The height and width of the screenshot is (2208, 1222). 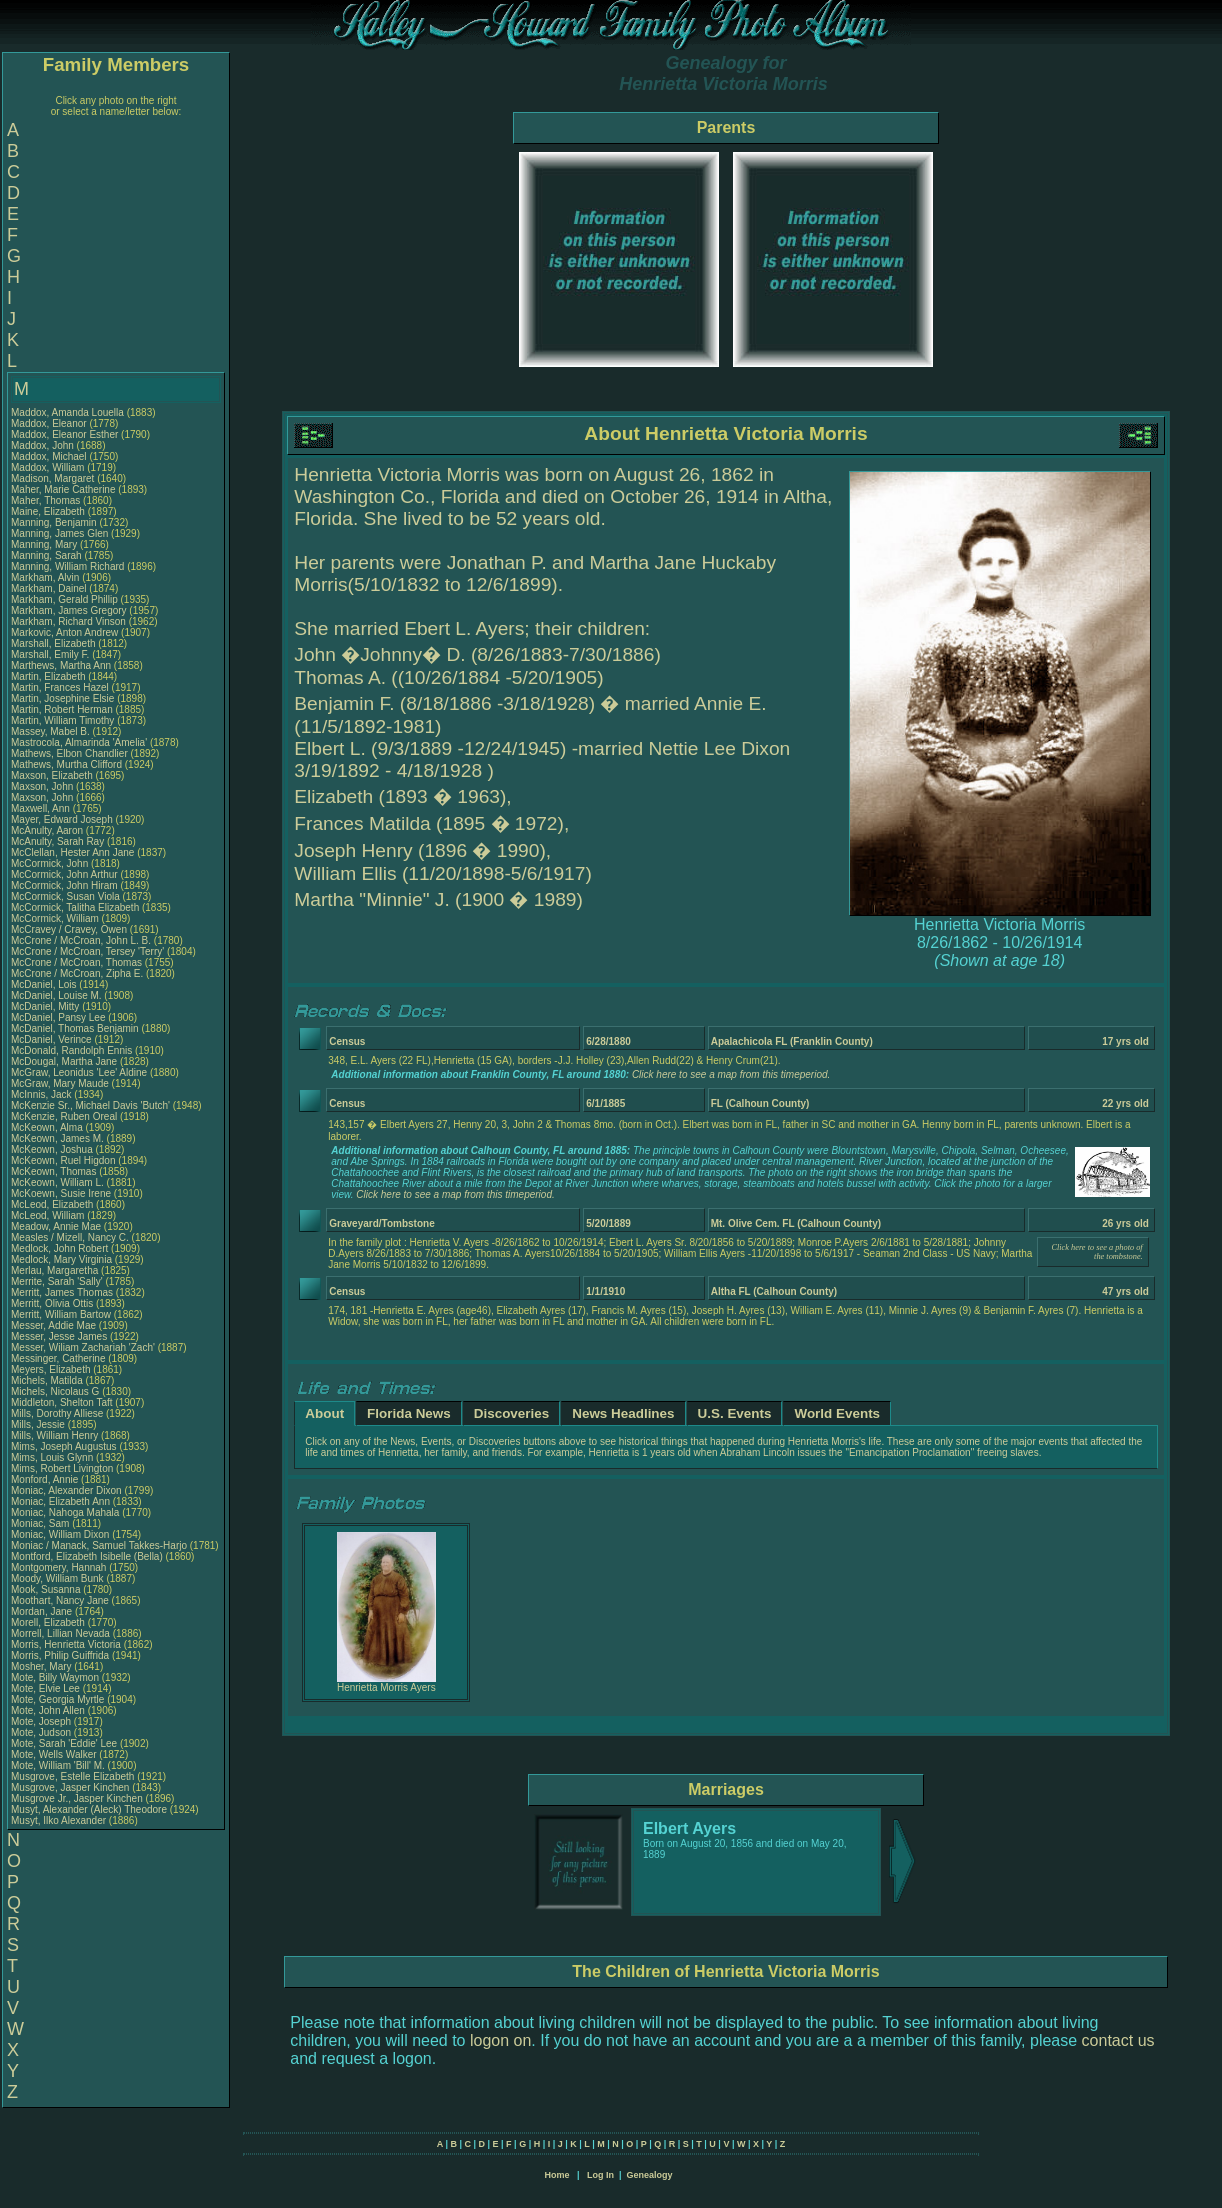 What do you see at coordinates (56, 995) in the screenshot?
I see `McDaniel, Louise M.` at bounding box center [56, 995].